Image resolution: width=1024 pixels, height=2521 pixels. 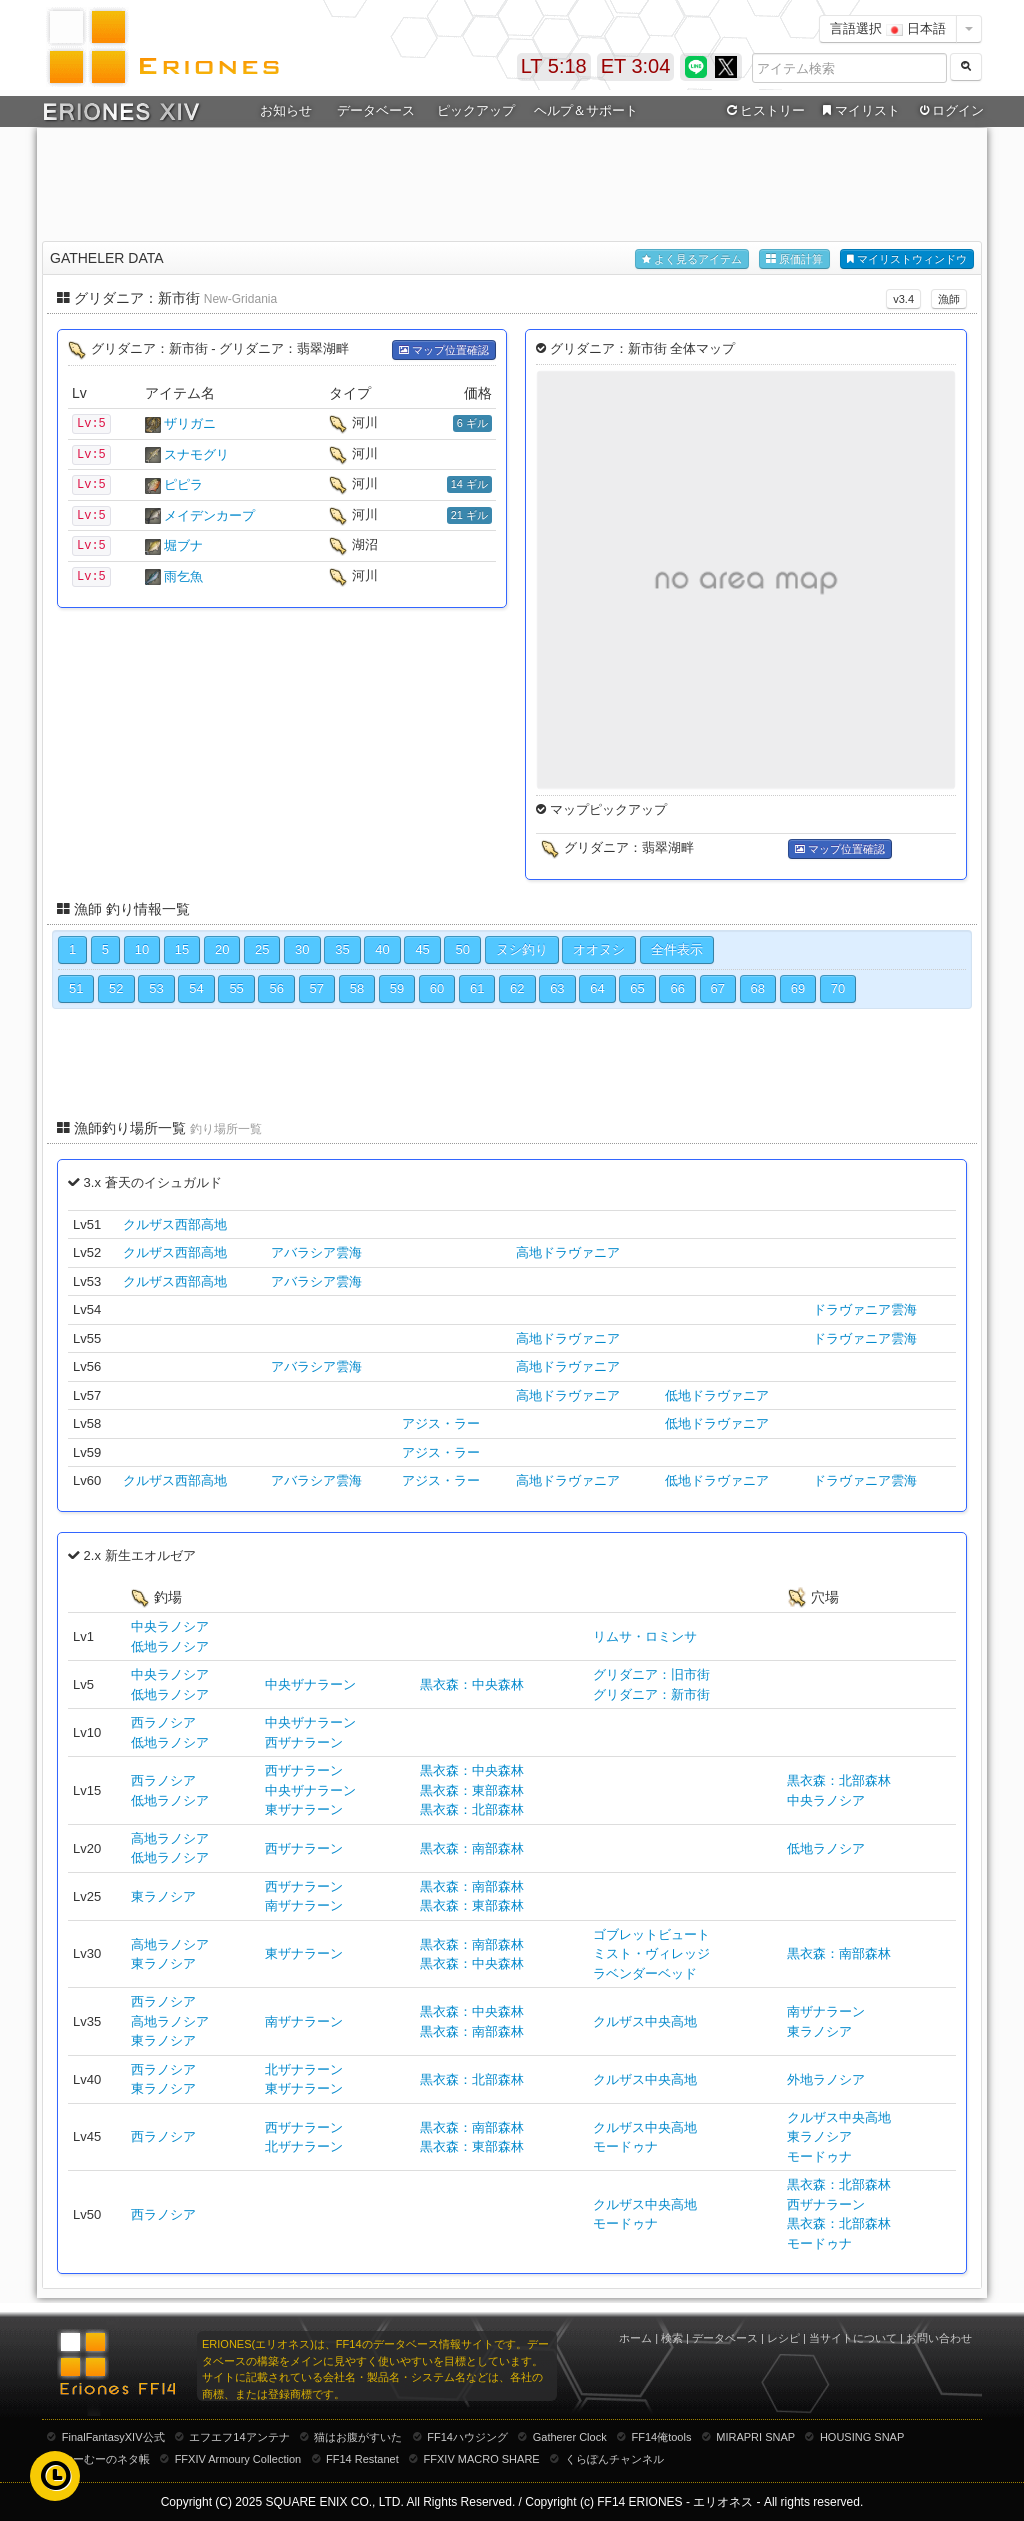 I want to click on お知らせ, so click(x=286, y=110).